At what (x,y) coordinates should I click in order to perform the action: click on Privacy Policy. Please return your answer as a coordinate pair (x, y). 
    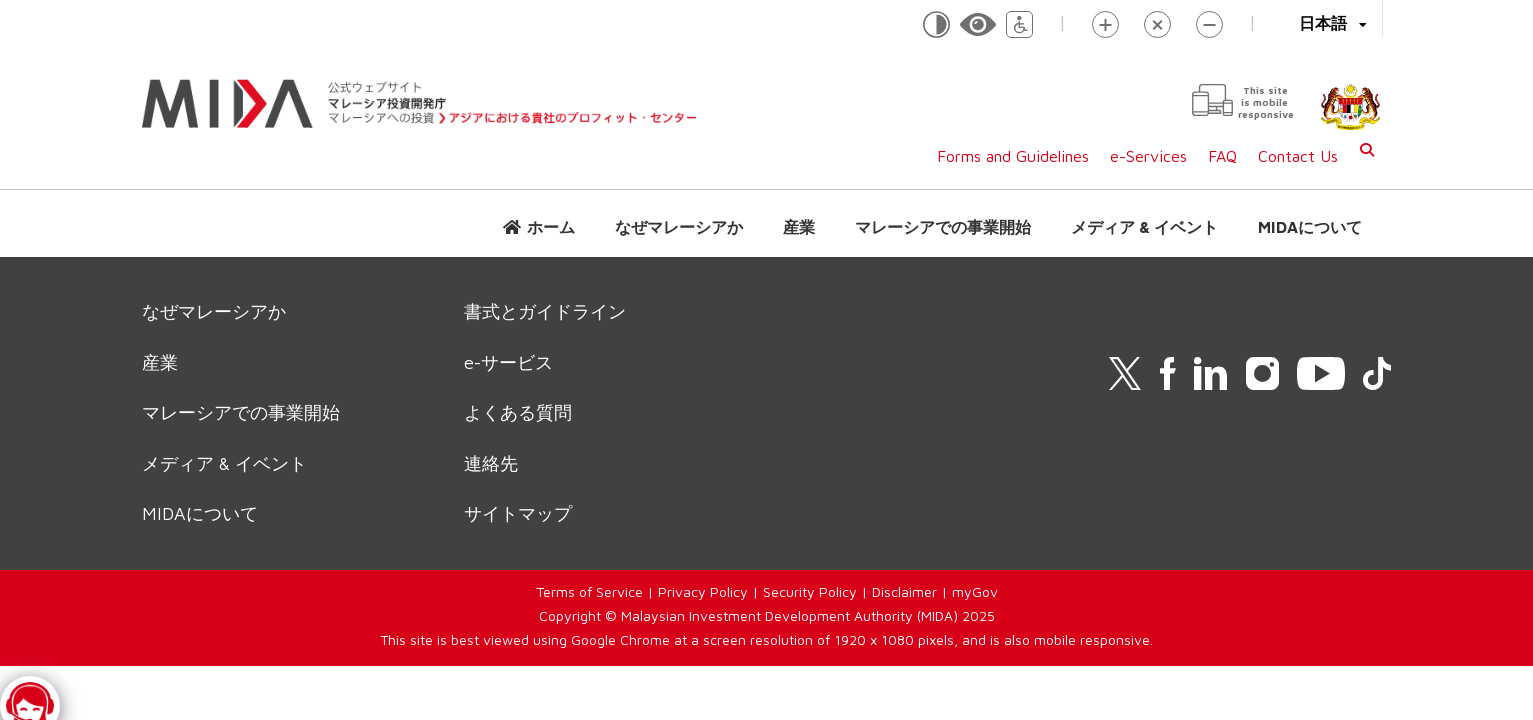
    Looking at the image, I should click on (703, 591).